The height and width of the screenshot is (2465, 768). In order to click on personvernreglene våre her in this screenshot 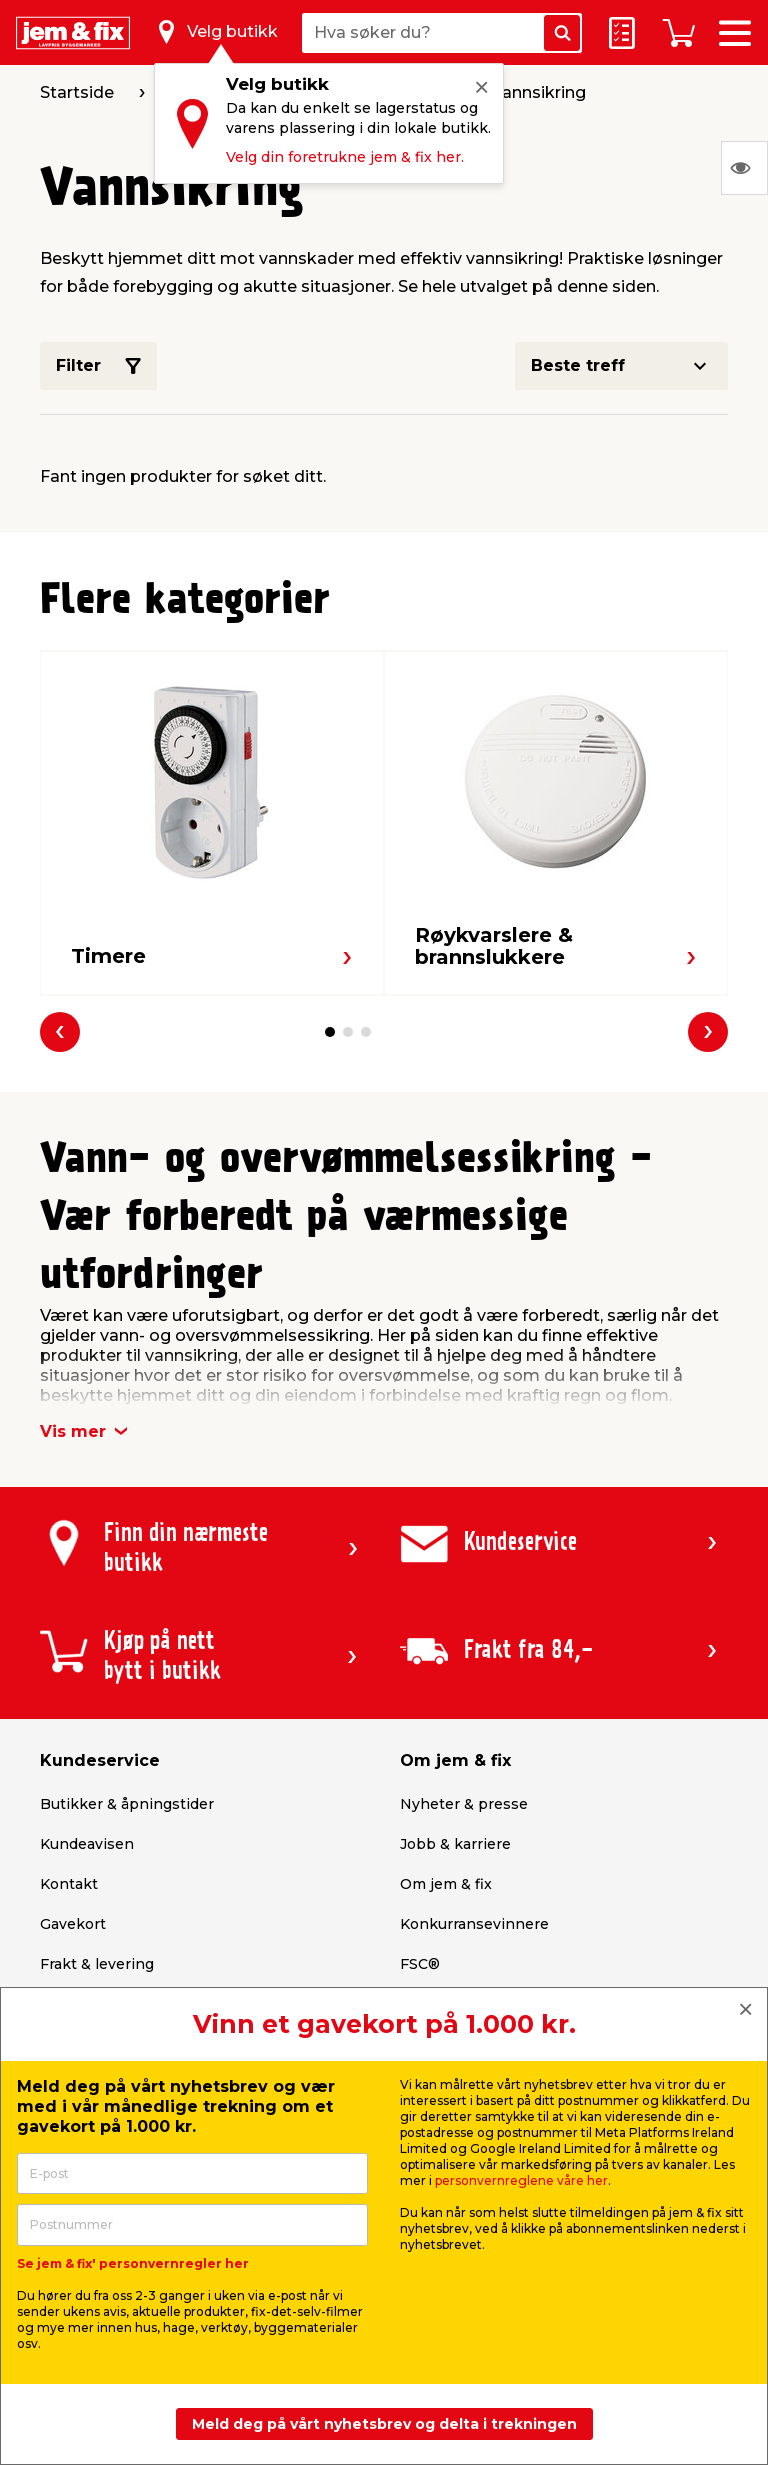, I will do `click(521, 2180)`.